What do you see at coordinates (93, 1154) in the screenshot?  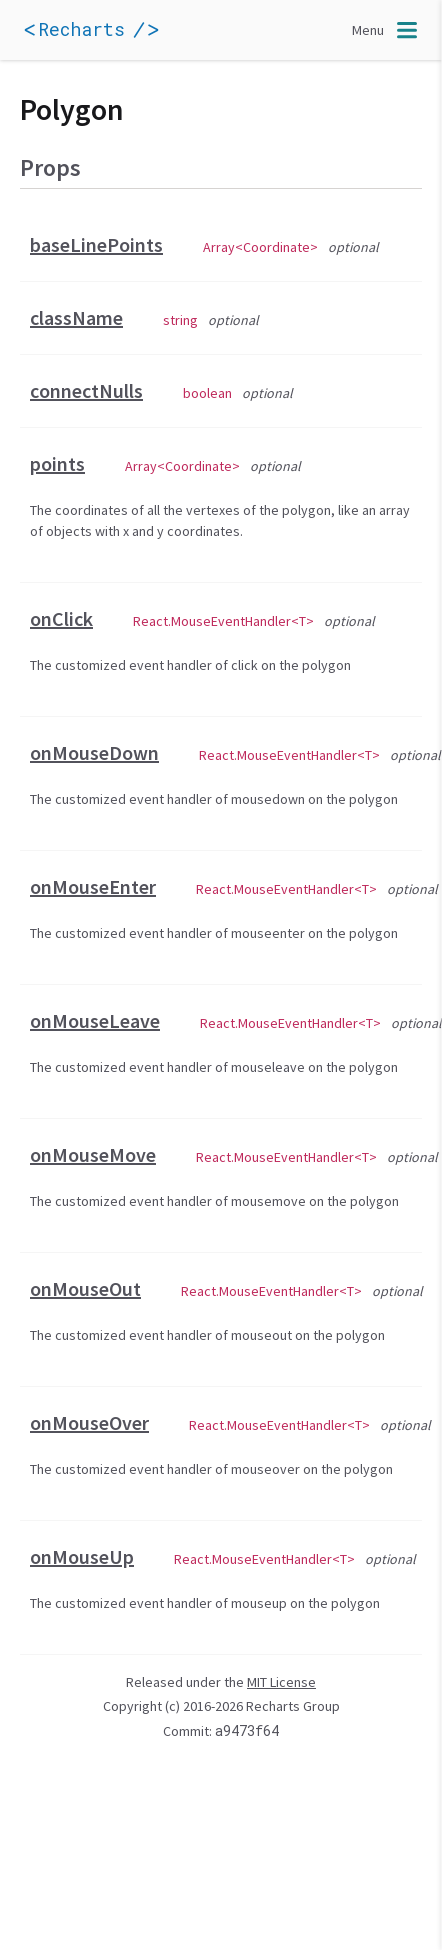 I see `onMouseMove` at bounding box center [93, 1154].